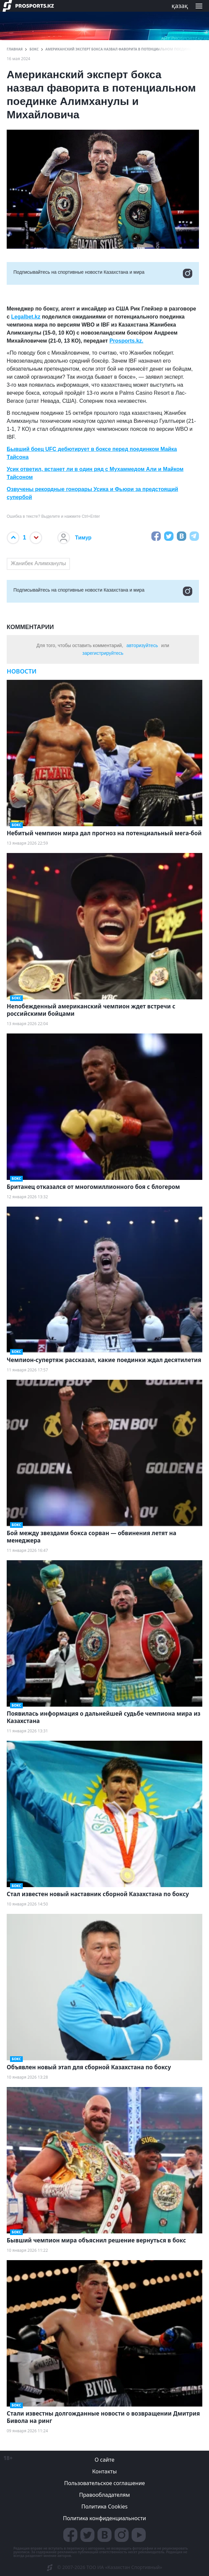 Image resolution: width=209 pixels, height=2576 pixels. What do you see at coordinates (179, 6) in the screenshot?
I see `қазақ` at bounding box center [179, 6].